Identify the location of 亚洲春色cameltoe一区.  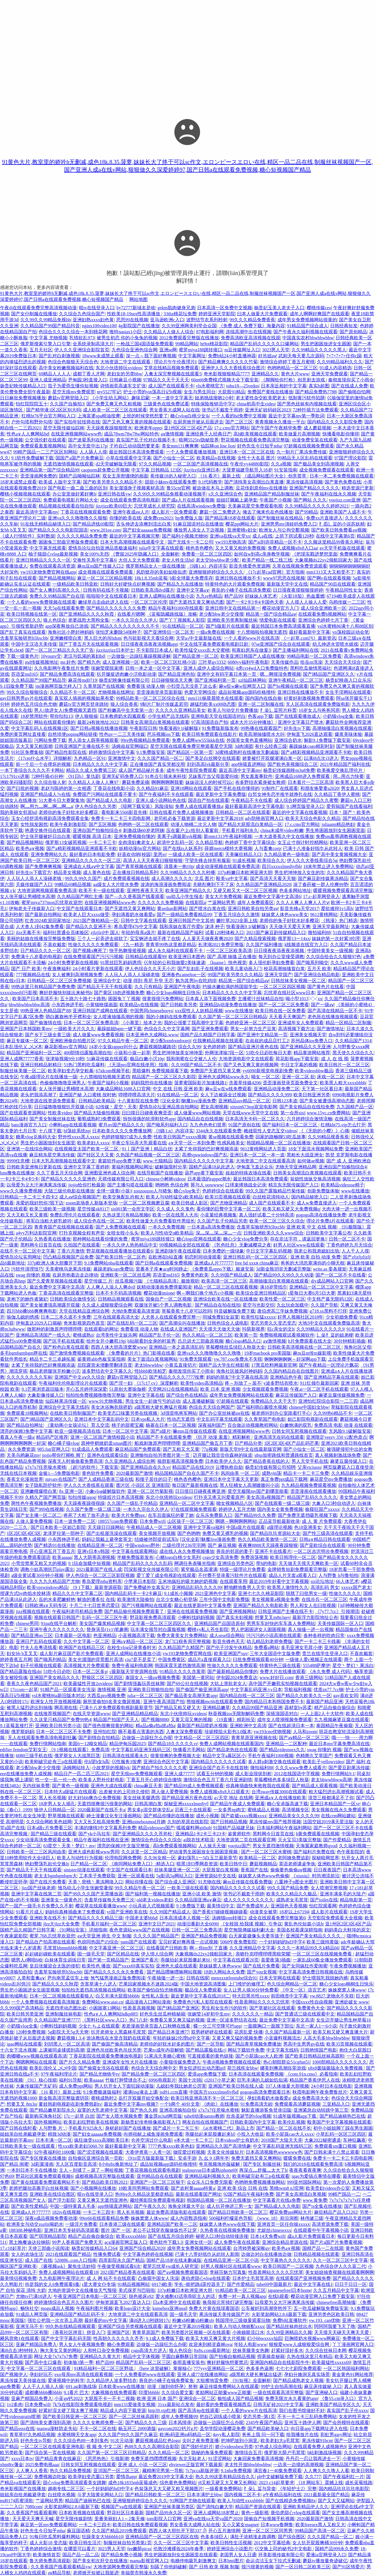
(184, 974).